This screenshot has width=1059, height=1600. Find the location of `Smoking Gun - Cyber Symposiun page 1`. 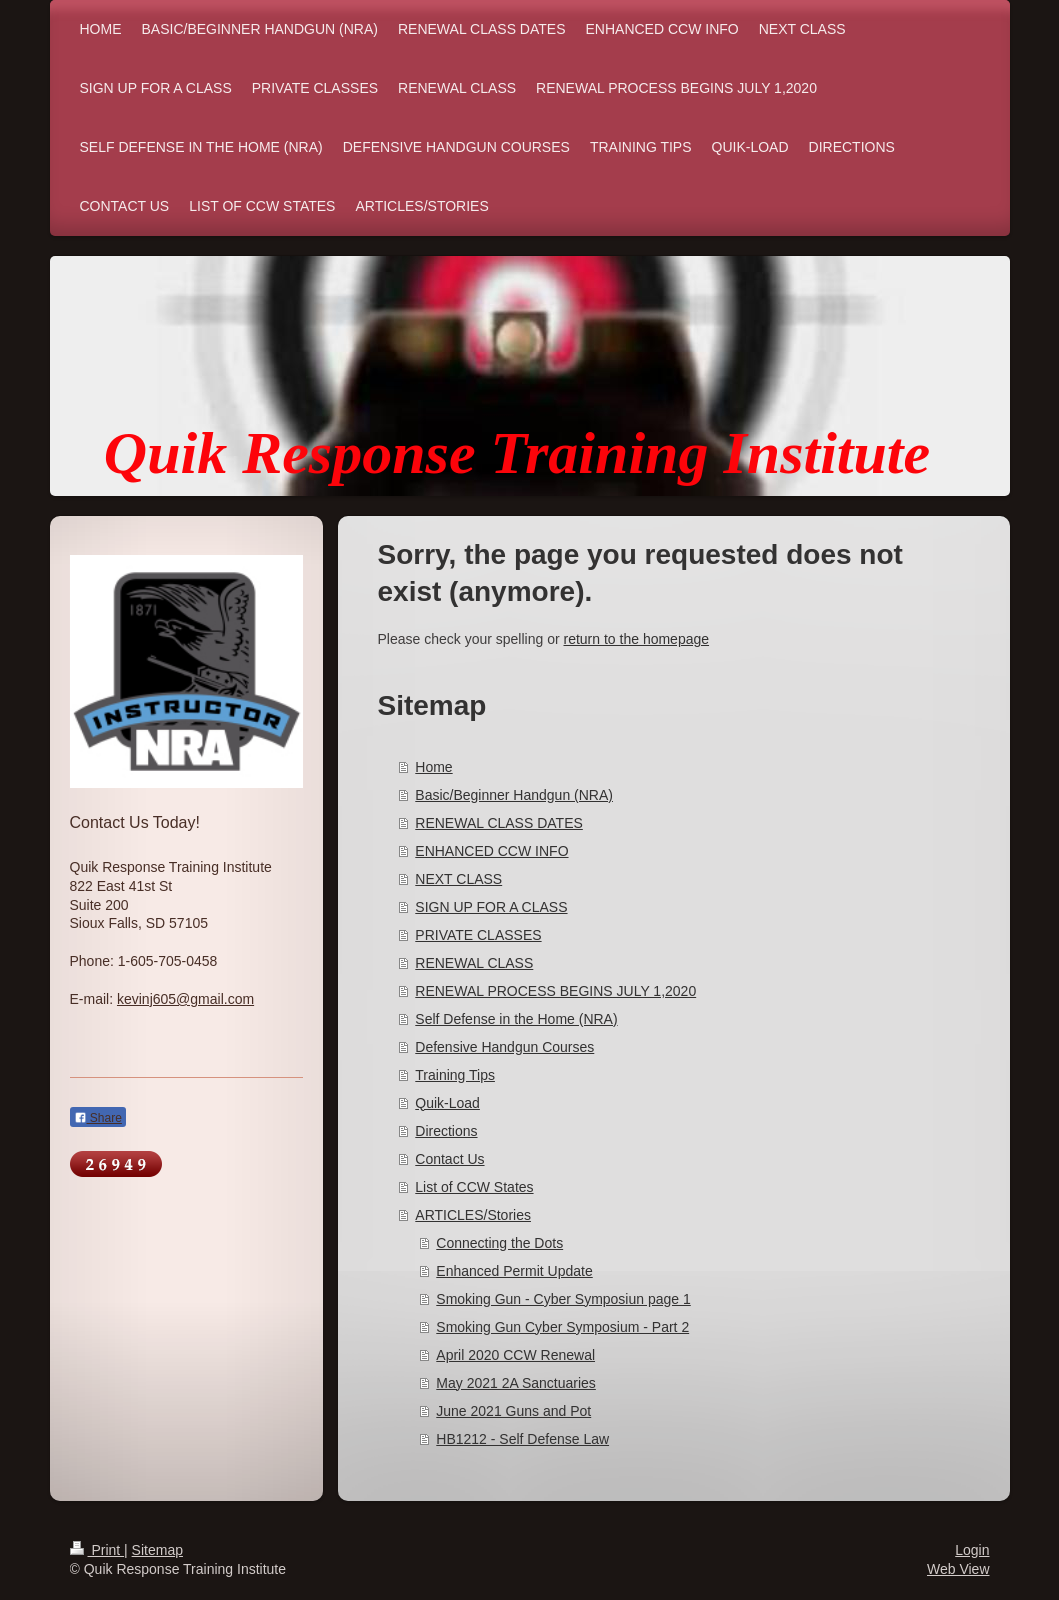

Smoking Gun - Cyber Symposiun page 1 is located at coordinates (563, 1299).